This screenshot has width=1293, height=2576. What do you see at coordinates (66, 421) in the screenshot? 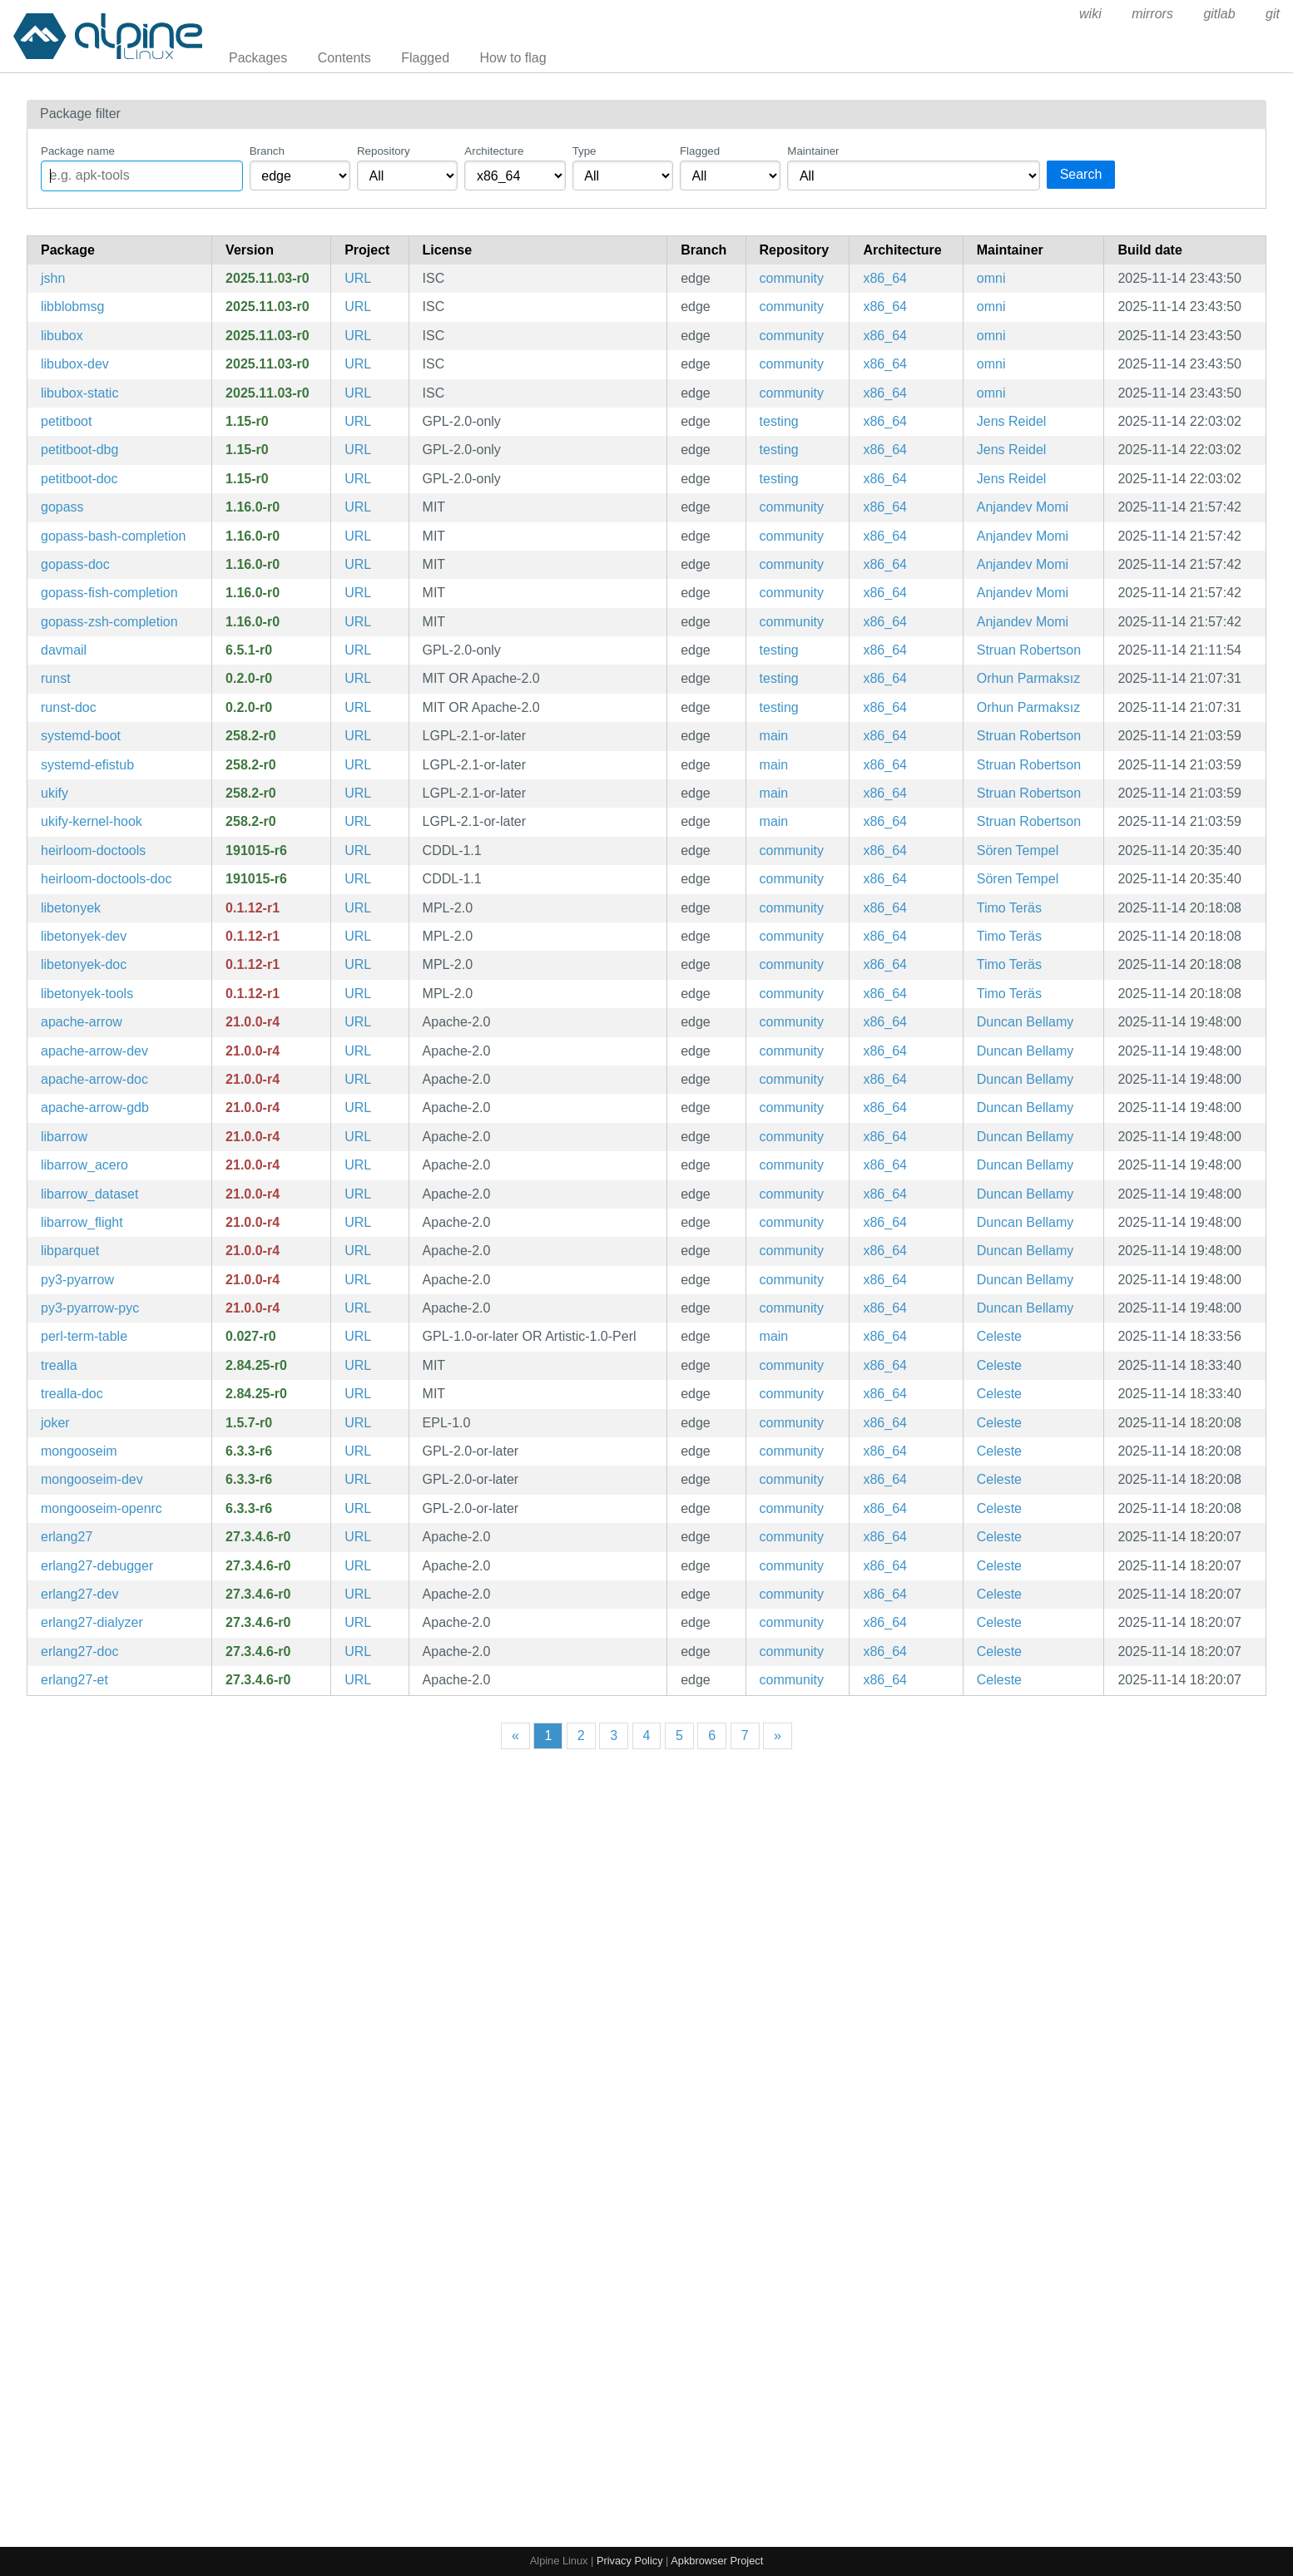
I see `petitboot [Operating system bootloader based on Linux kexec]` at bounding box center [66, 421].